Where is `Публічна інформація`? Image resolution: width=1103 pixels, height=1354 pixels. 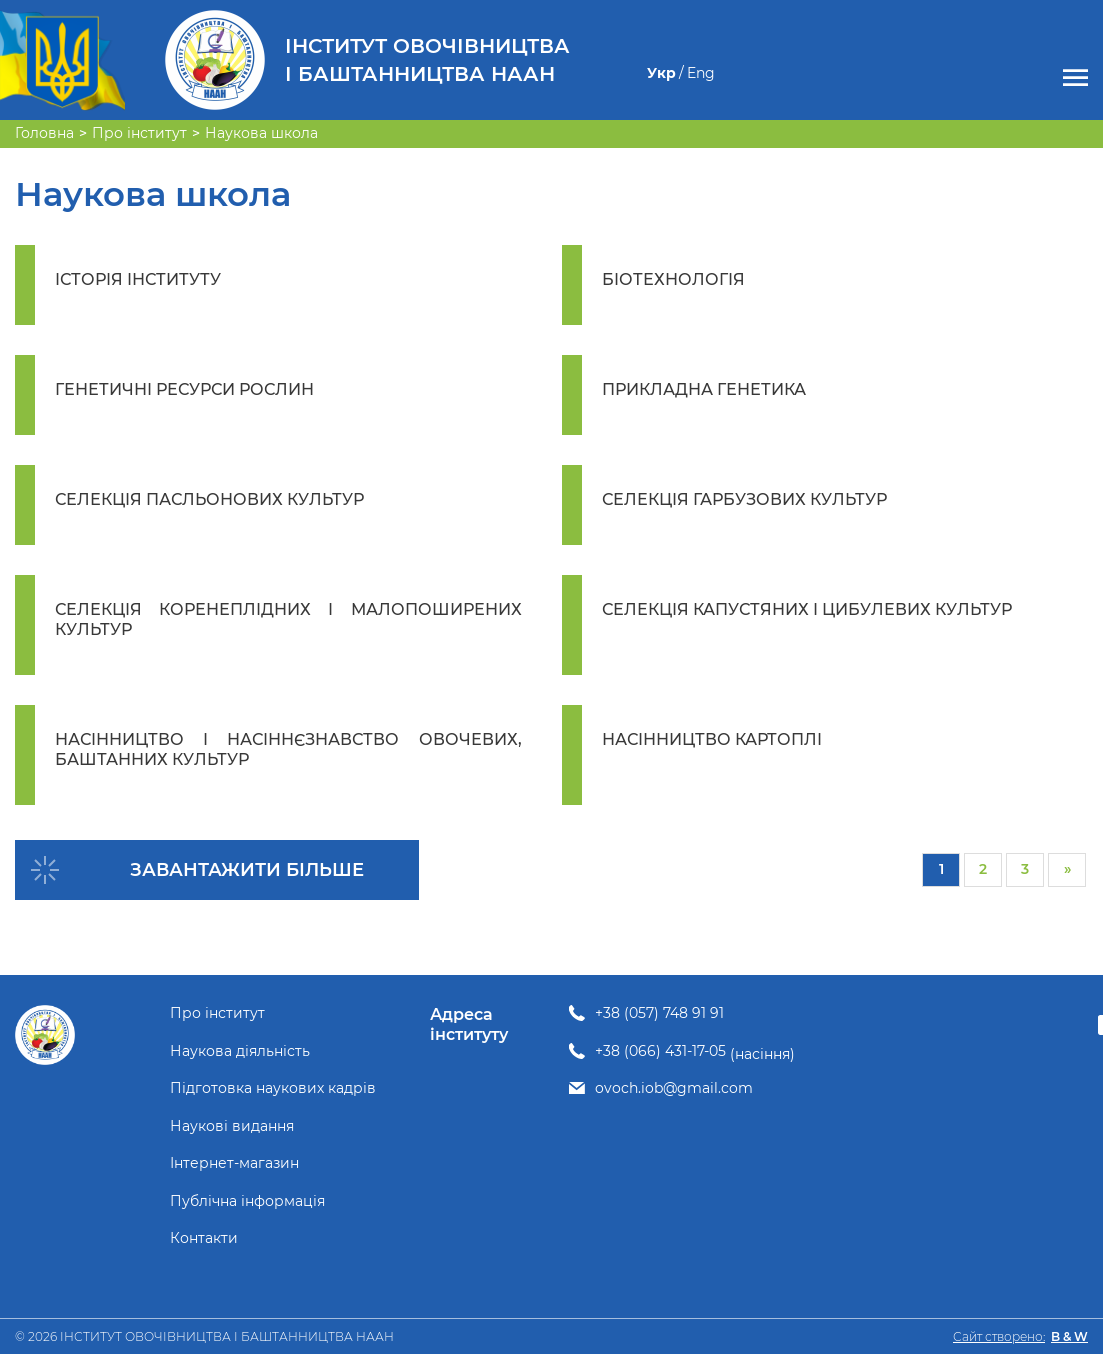
Публічна інформація is located at coordinates (247, 1201).